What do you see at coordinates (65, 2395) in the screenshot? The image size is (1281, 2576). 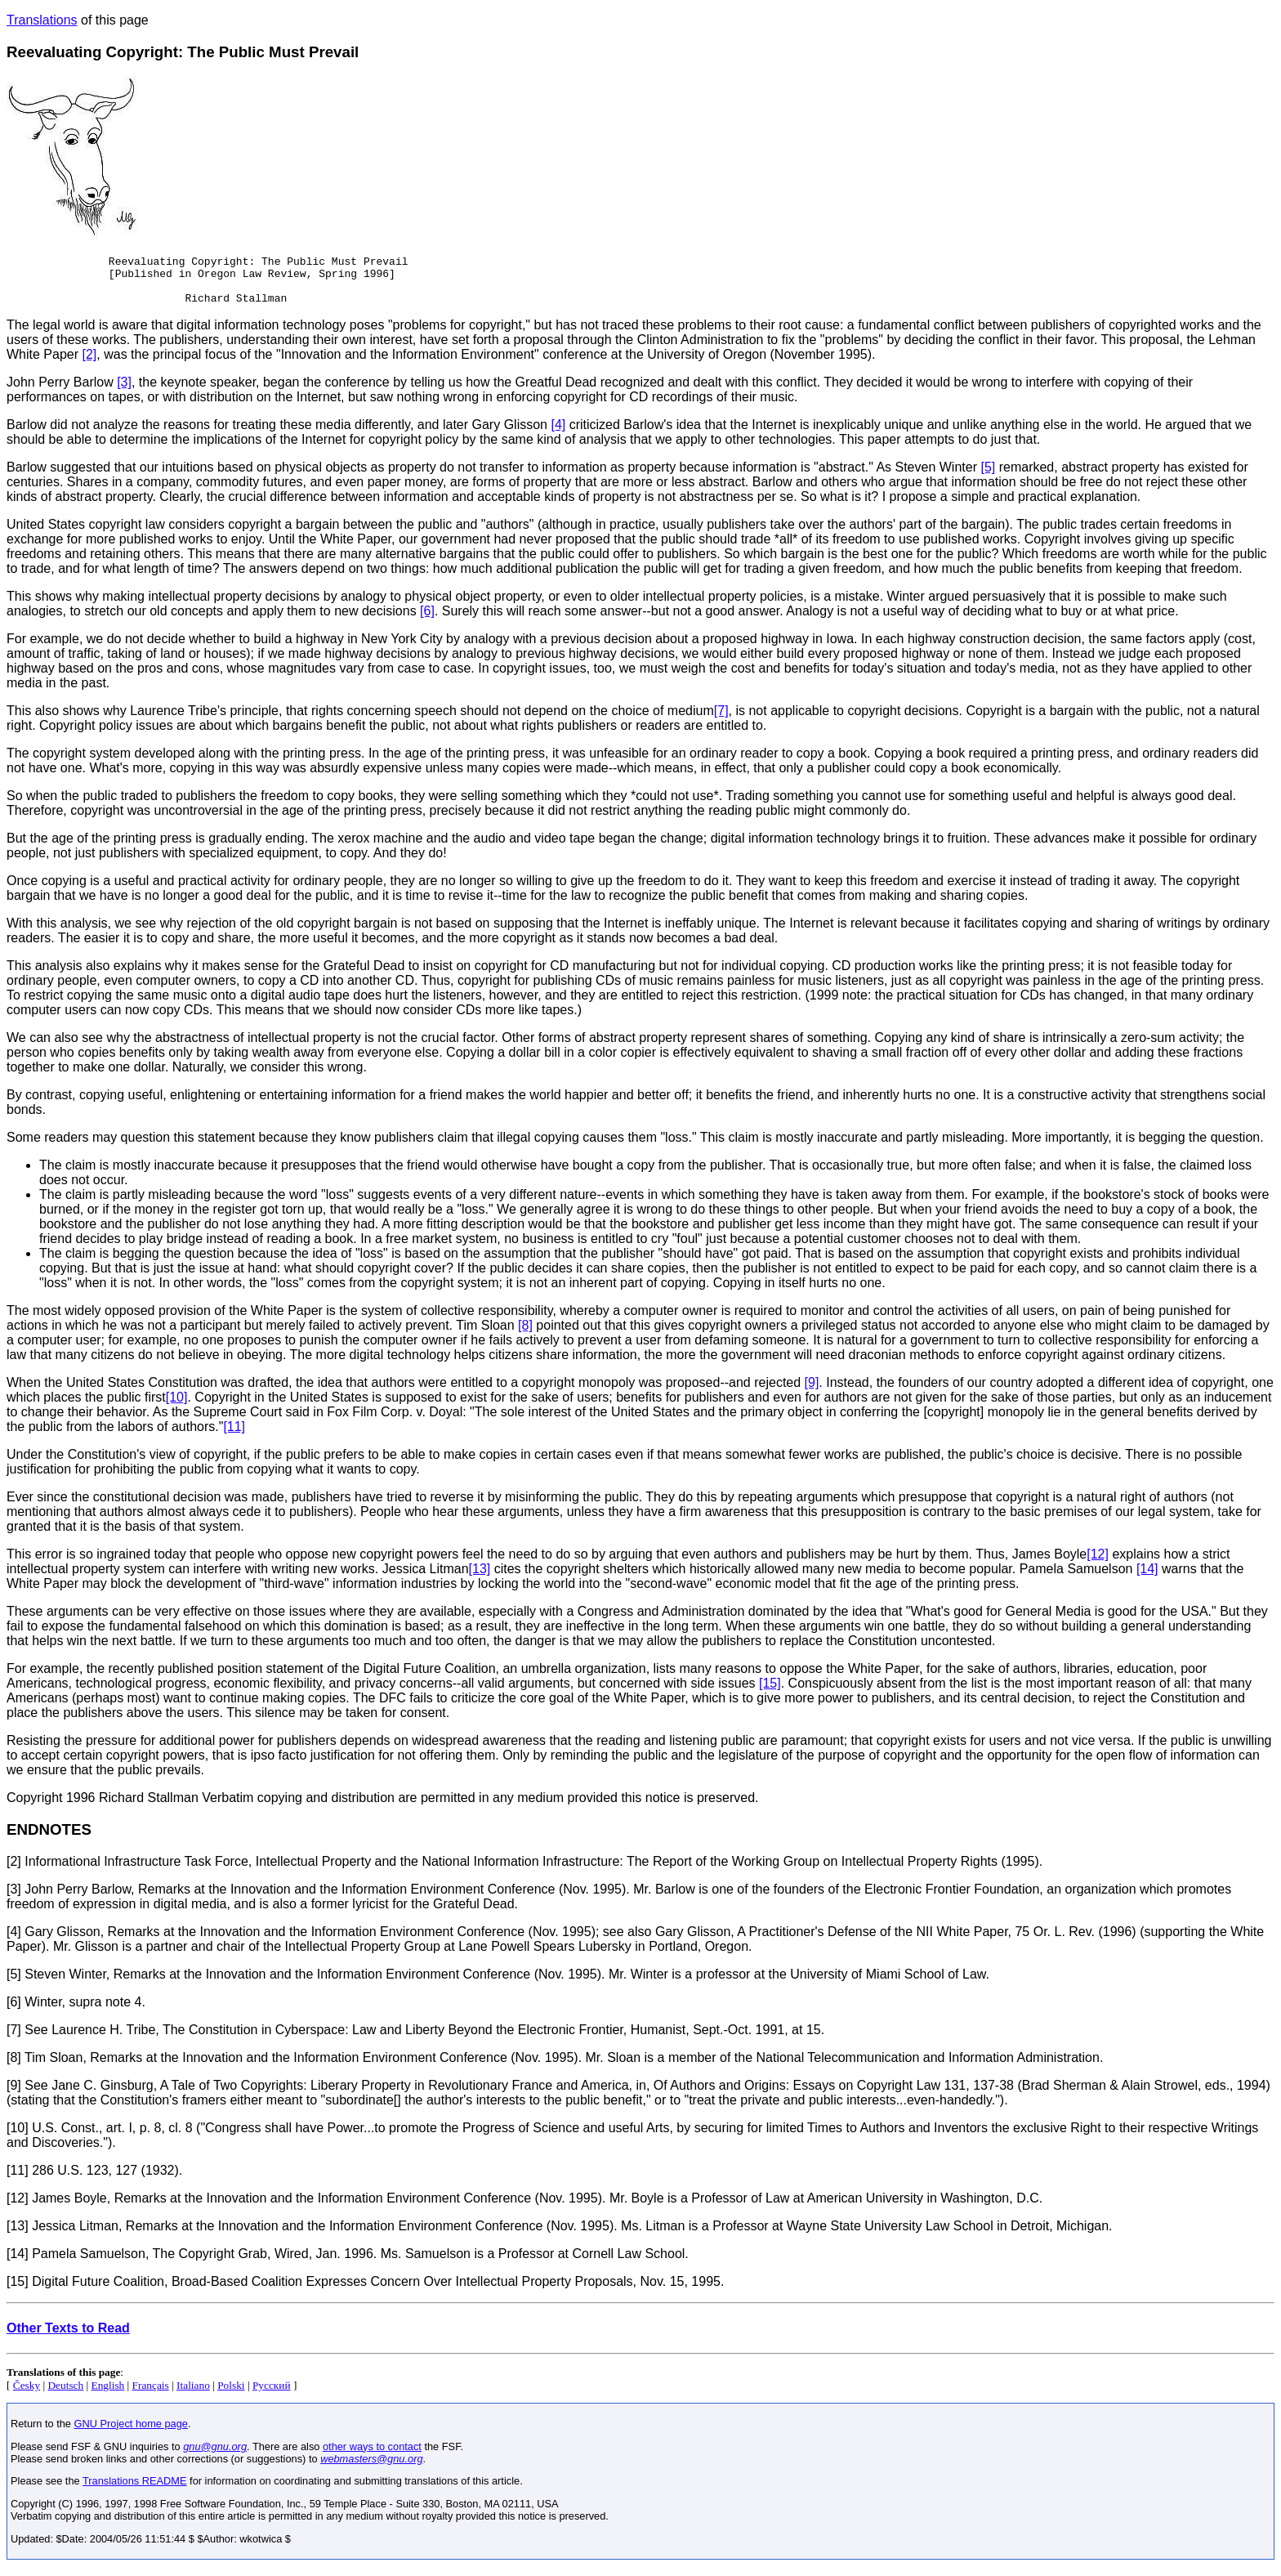 I see `Deutsch` at bounding box center [65, 2395].